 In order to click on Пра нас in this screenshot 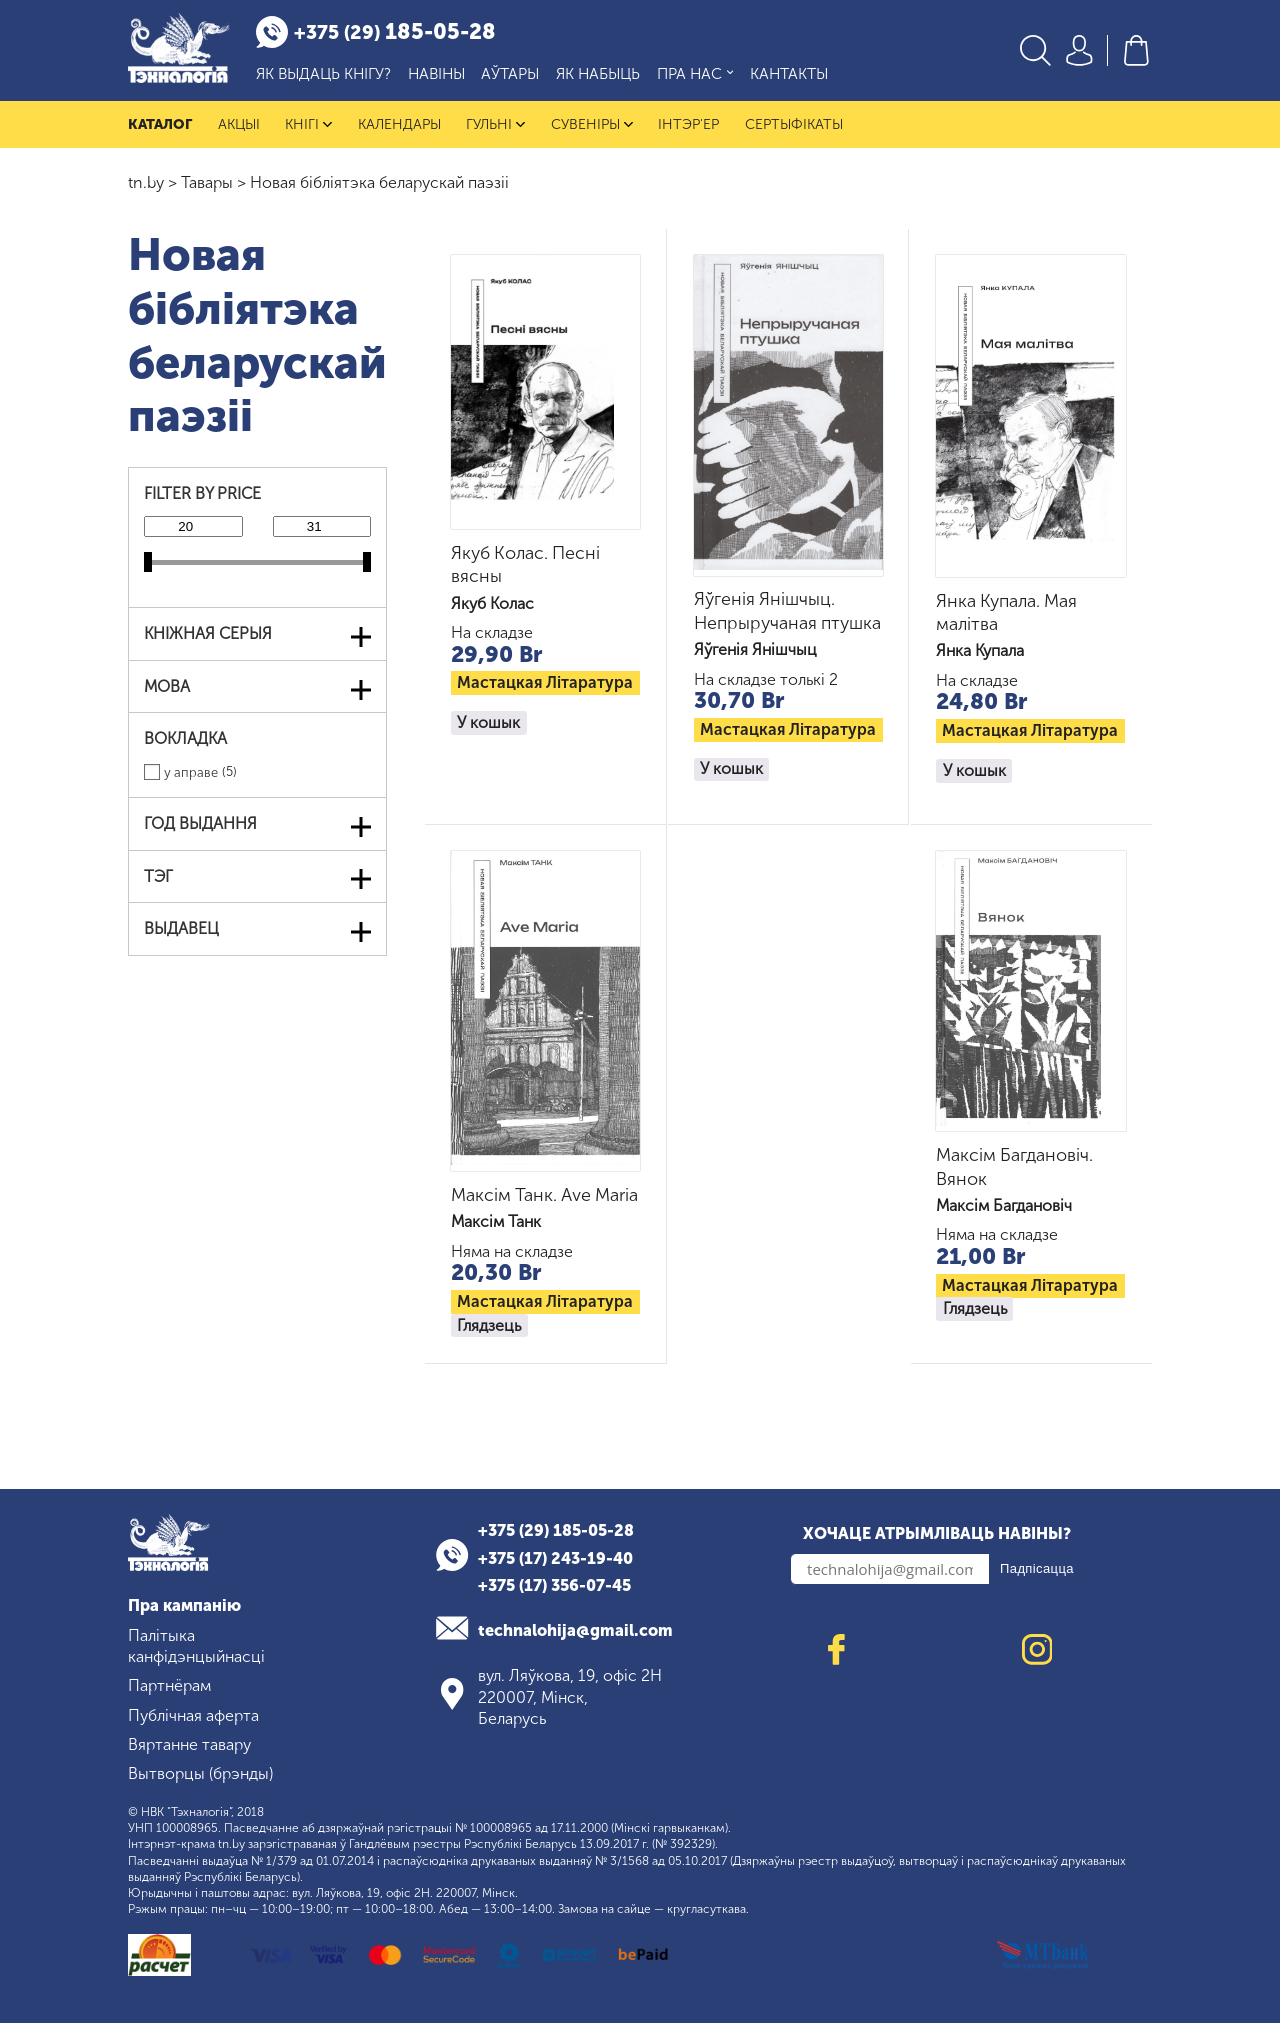, I will do `click(695, 74)`.